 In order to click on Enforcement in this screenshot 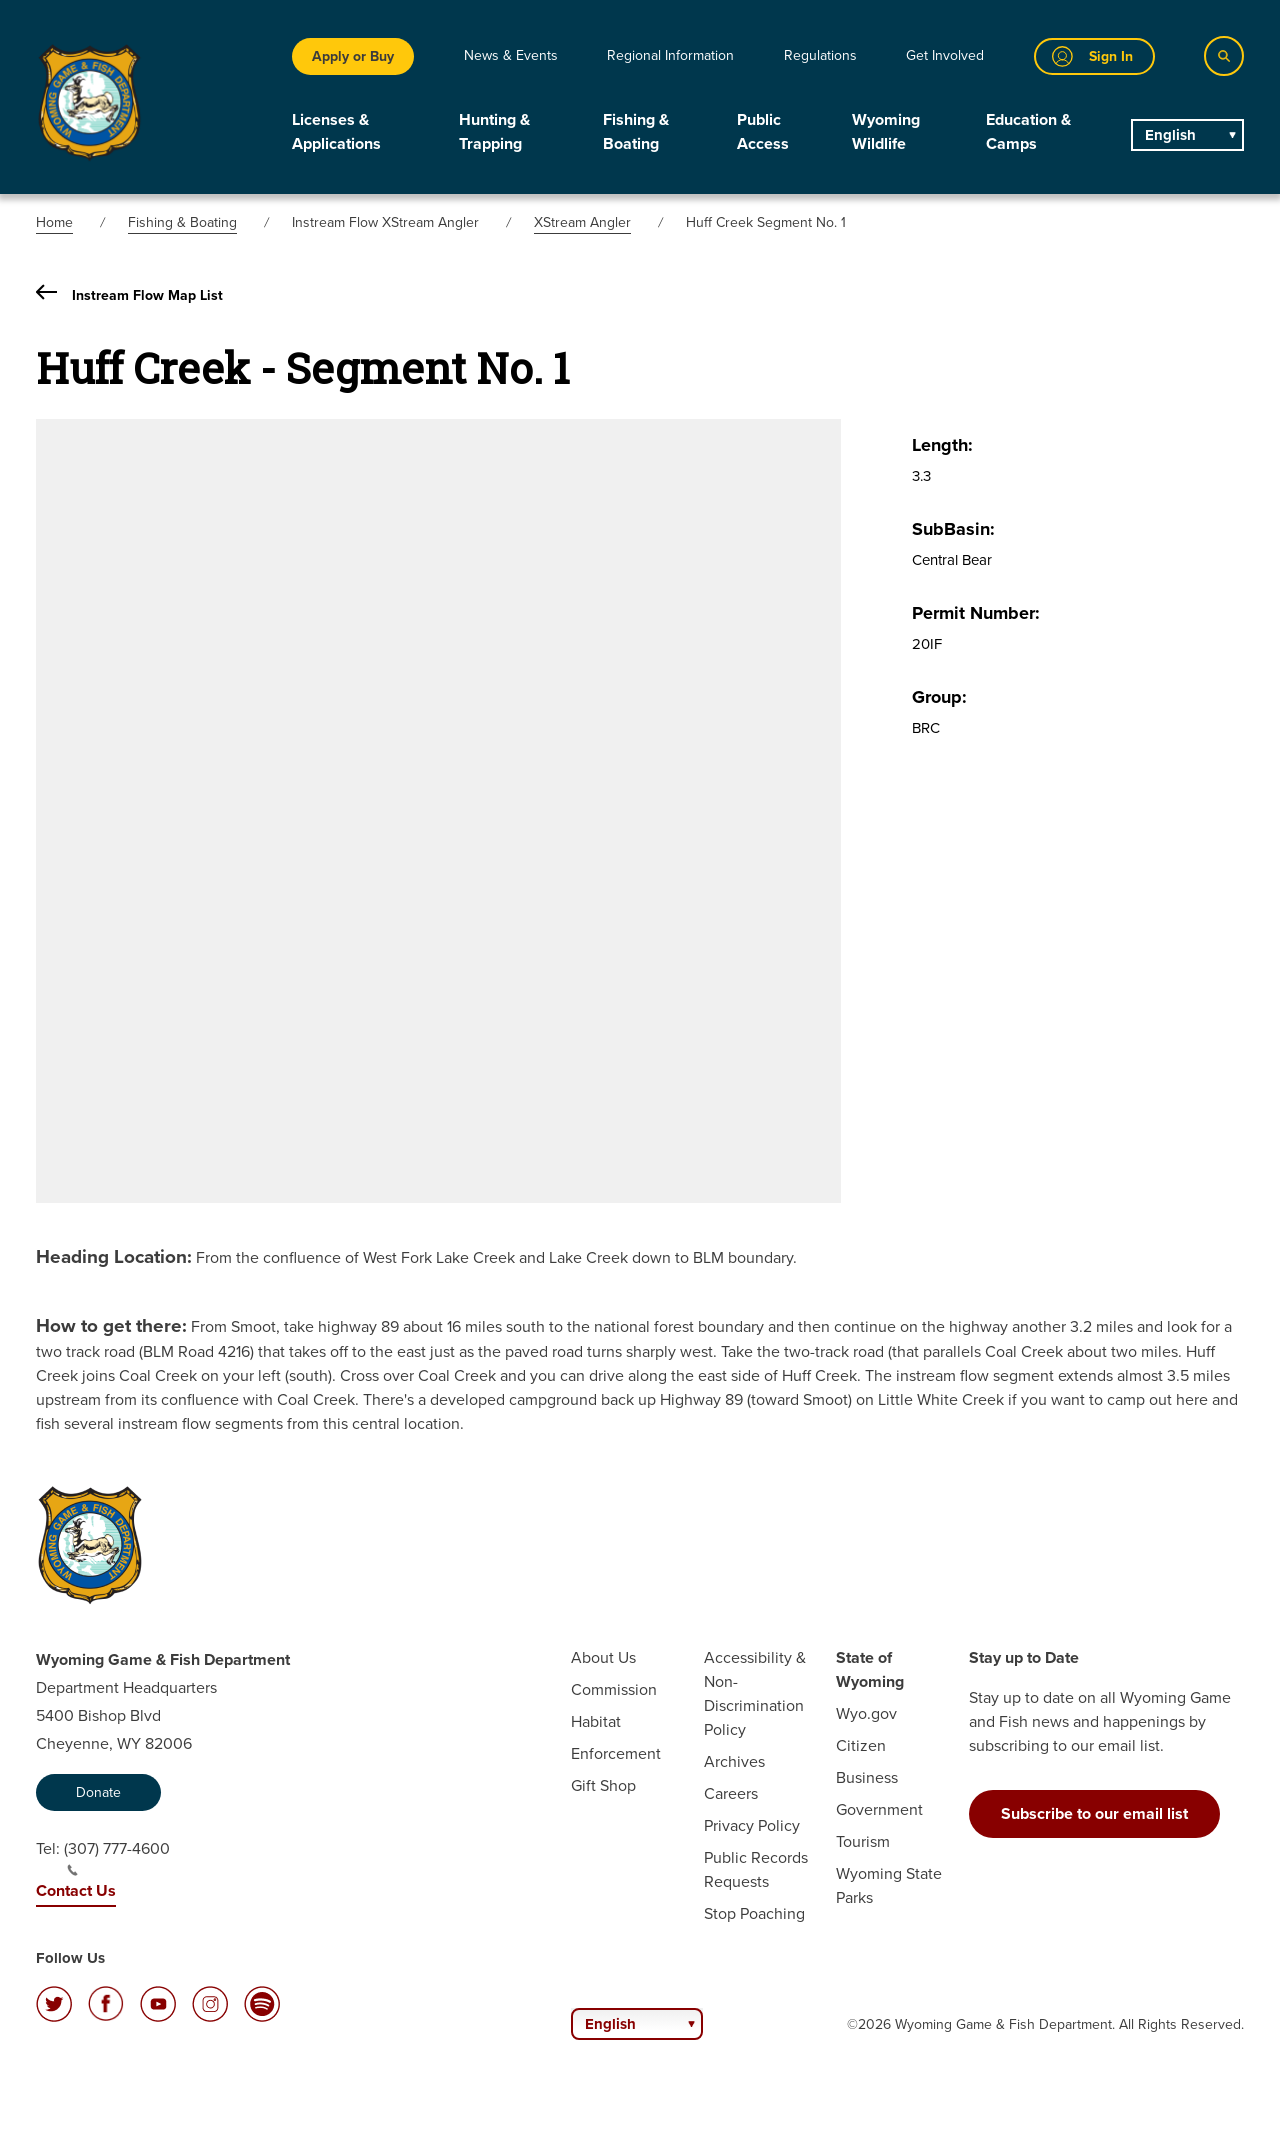, I will do `click(616, 1753)`.